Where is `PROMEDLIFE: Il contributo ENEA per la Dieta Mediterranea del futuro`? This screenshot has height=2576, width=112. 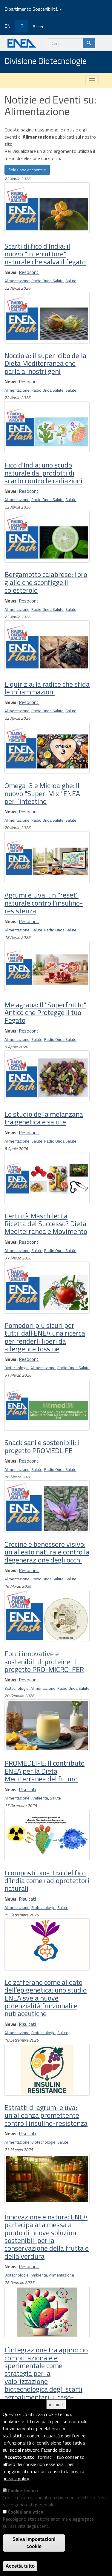
PROMEDLIFE: Il contributo ENEA per la Dieta Mediterranea del futuro is located at coordinates (44, 1771).